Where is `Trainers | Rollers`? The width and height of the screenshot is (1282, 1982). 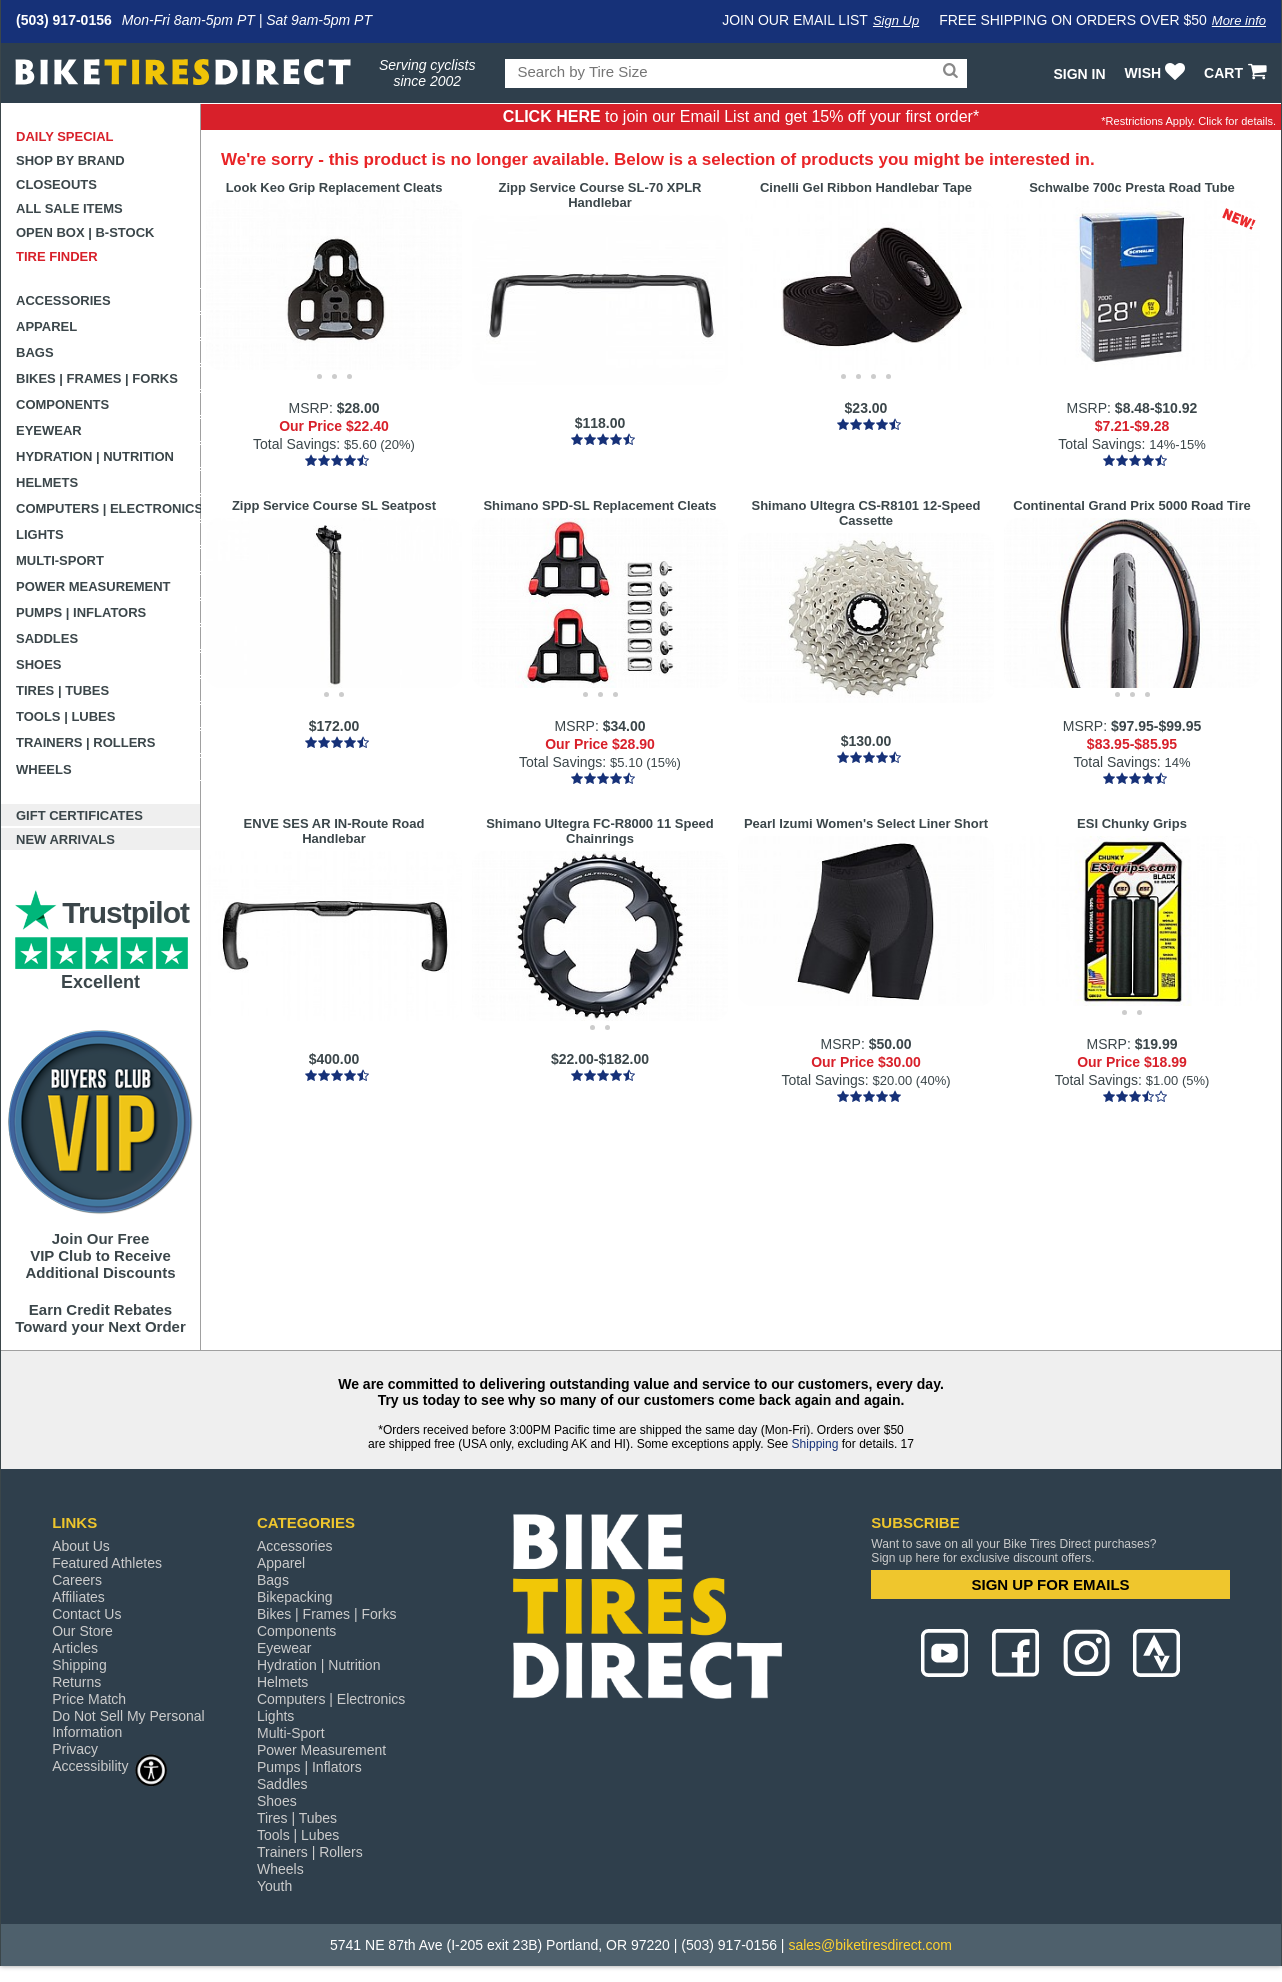
Trainers | Rollers is located at coordinates (85, 742).